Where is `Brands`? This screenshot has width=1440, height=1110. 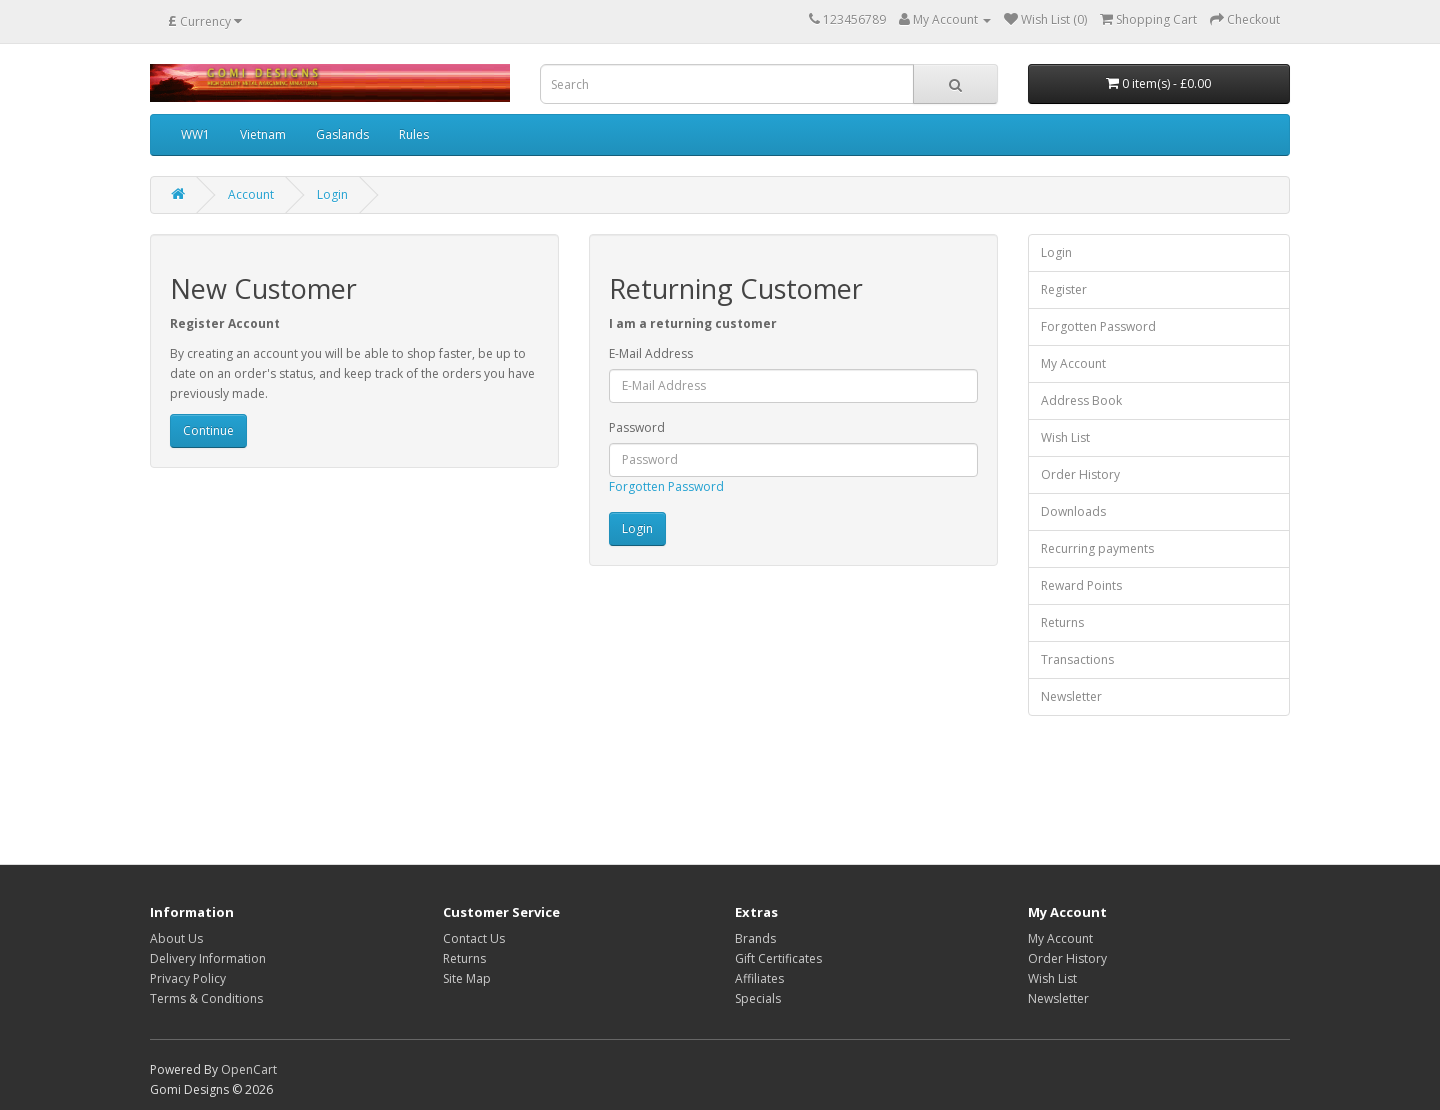
Brands is located at coordinates (755, 938).